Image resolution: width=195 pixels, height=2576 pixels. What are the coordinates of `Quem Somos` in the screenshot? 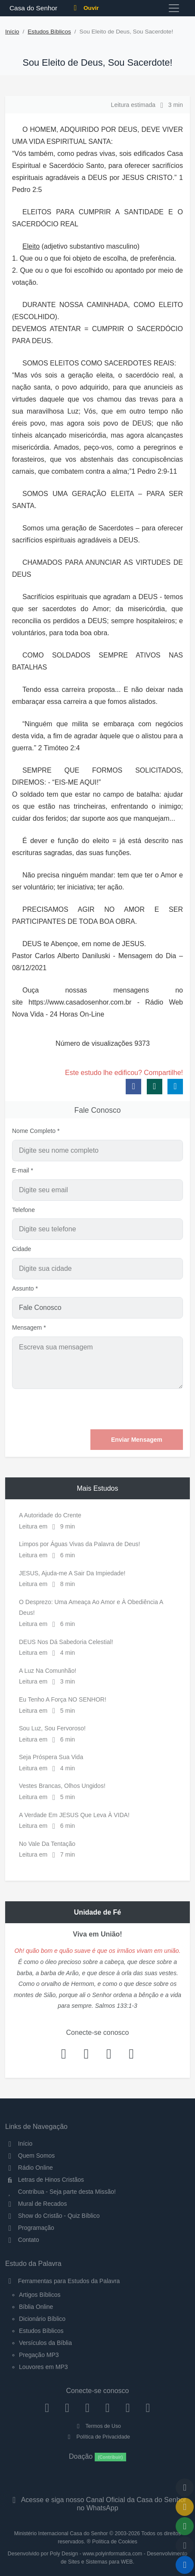 It's located at (30, 2155).